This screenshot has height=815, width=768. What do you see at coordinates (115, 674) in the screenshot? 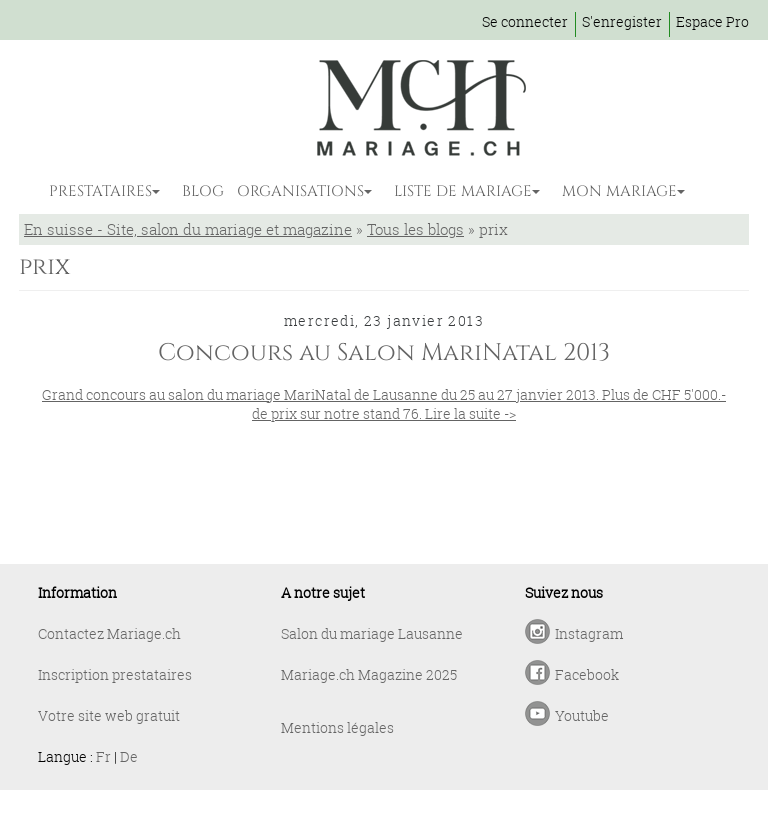
I see `Inscription prestataires` at bounding box center [115, 674].